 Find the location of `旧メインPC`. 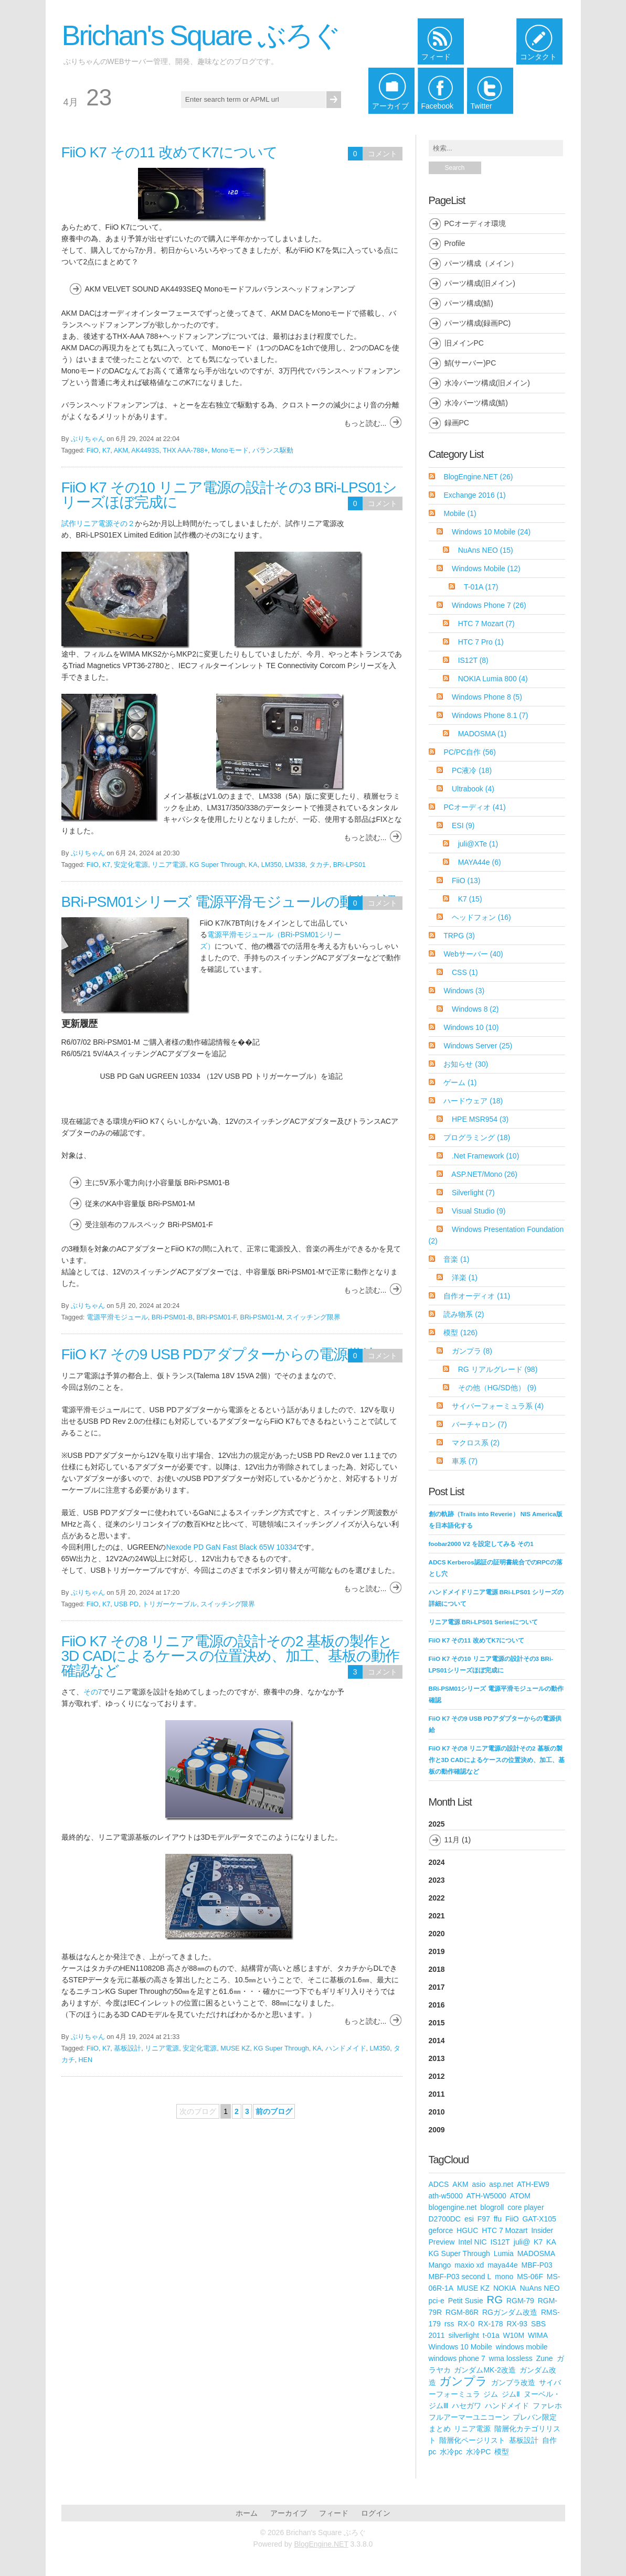

旧メインPC is located at coordinates (464, 343).